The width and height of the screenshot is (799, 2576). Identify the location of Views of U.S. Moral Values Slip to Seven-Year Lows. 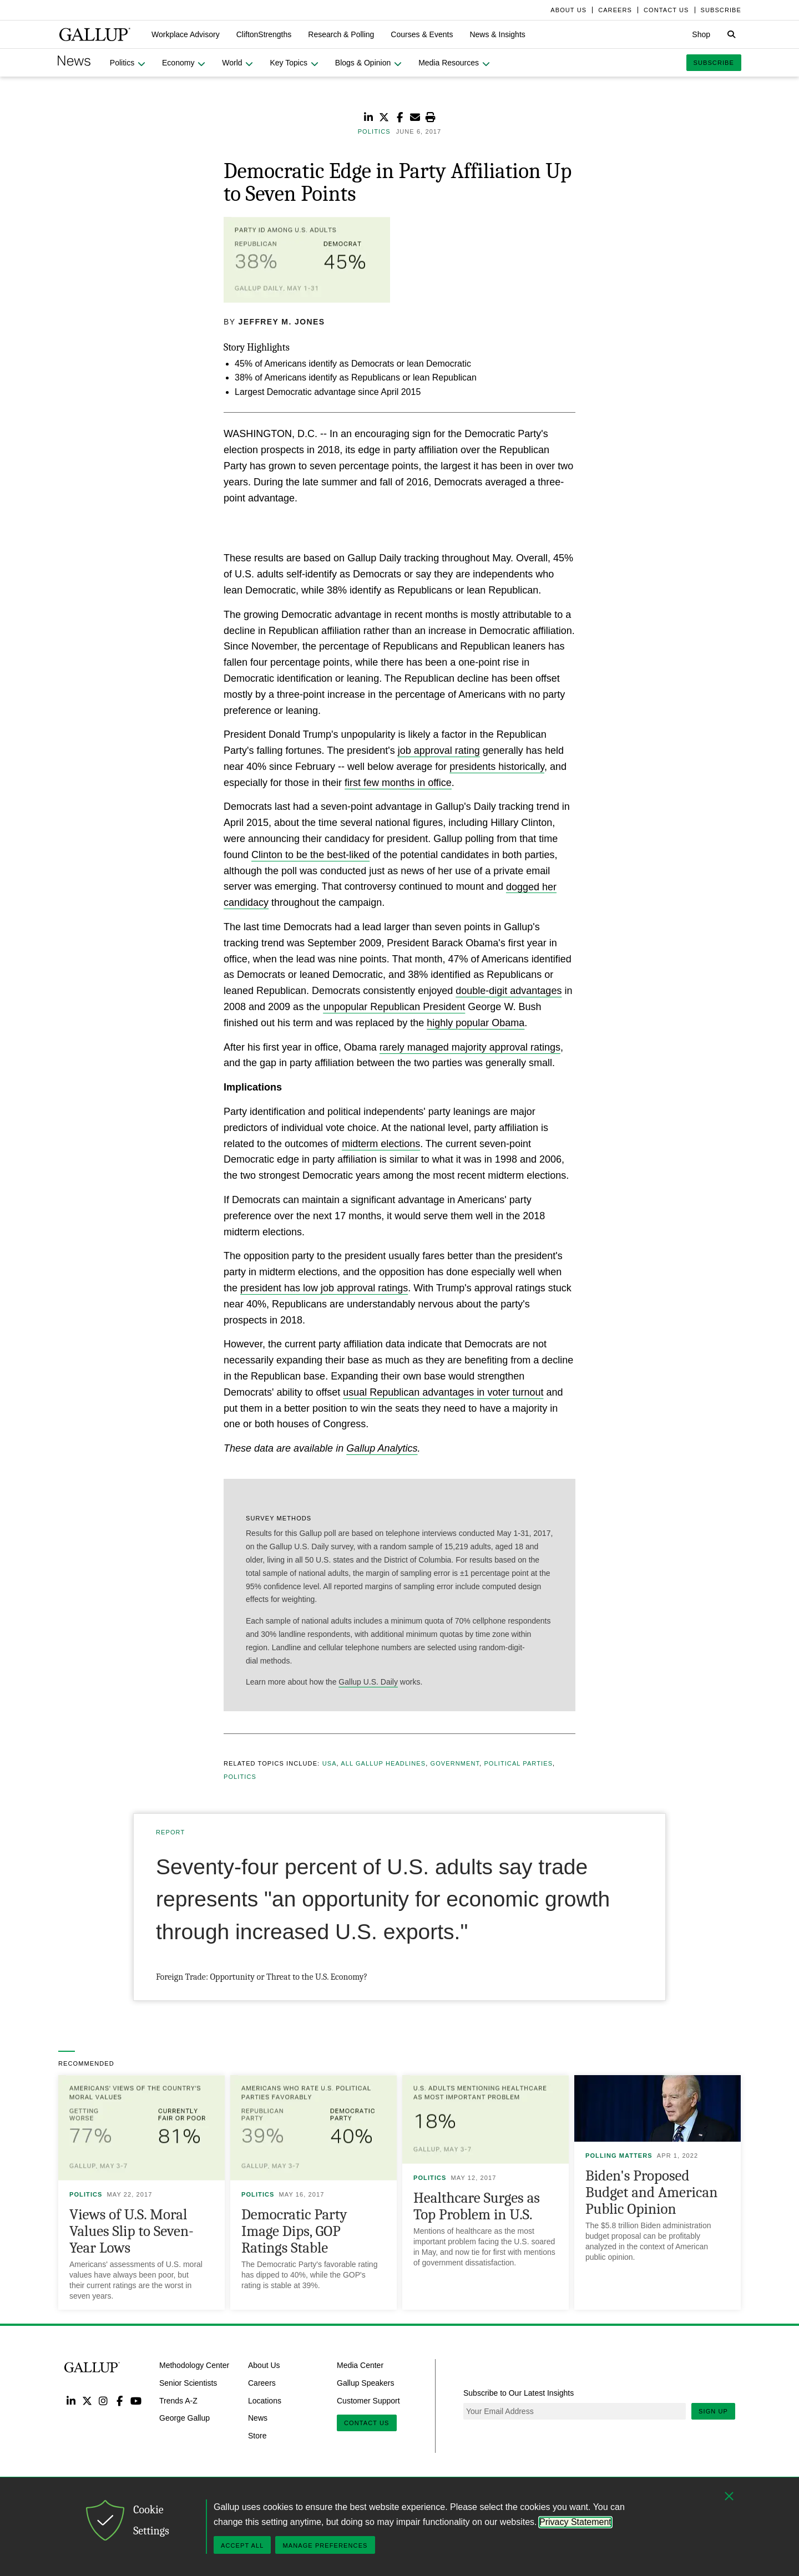
(131, 2231).